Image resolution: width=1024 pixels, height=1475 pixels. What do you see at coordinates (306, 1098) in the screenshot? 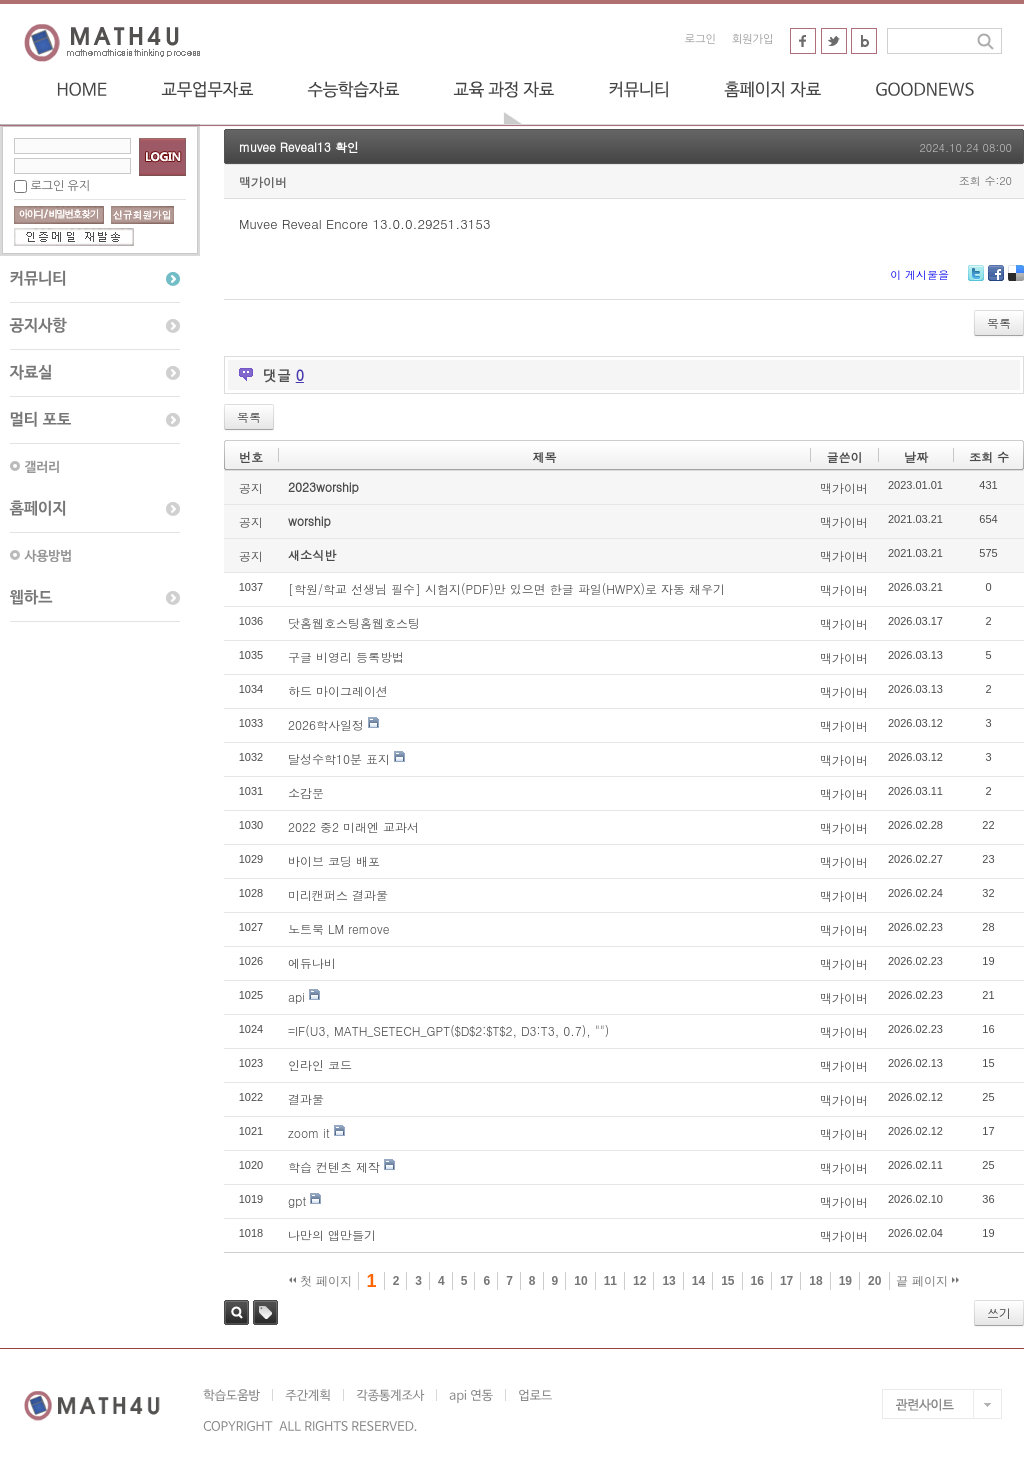
I see `결과물` at bounding box center [306, 1098].